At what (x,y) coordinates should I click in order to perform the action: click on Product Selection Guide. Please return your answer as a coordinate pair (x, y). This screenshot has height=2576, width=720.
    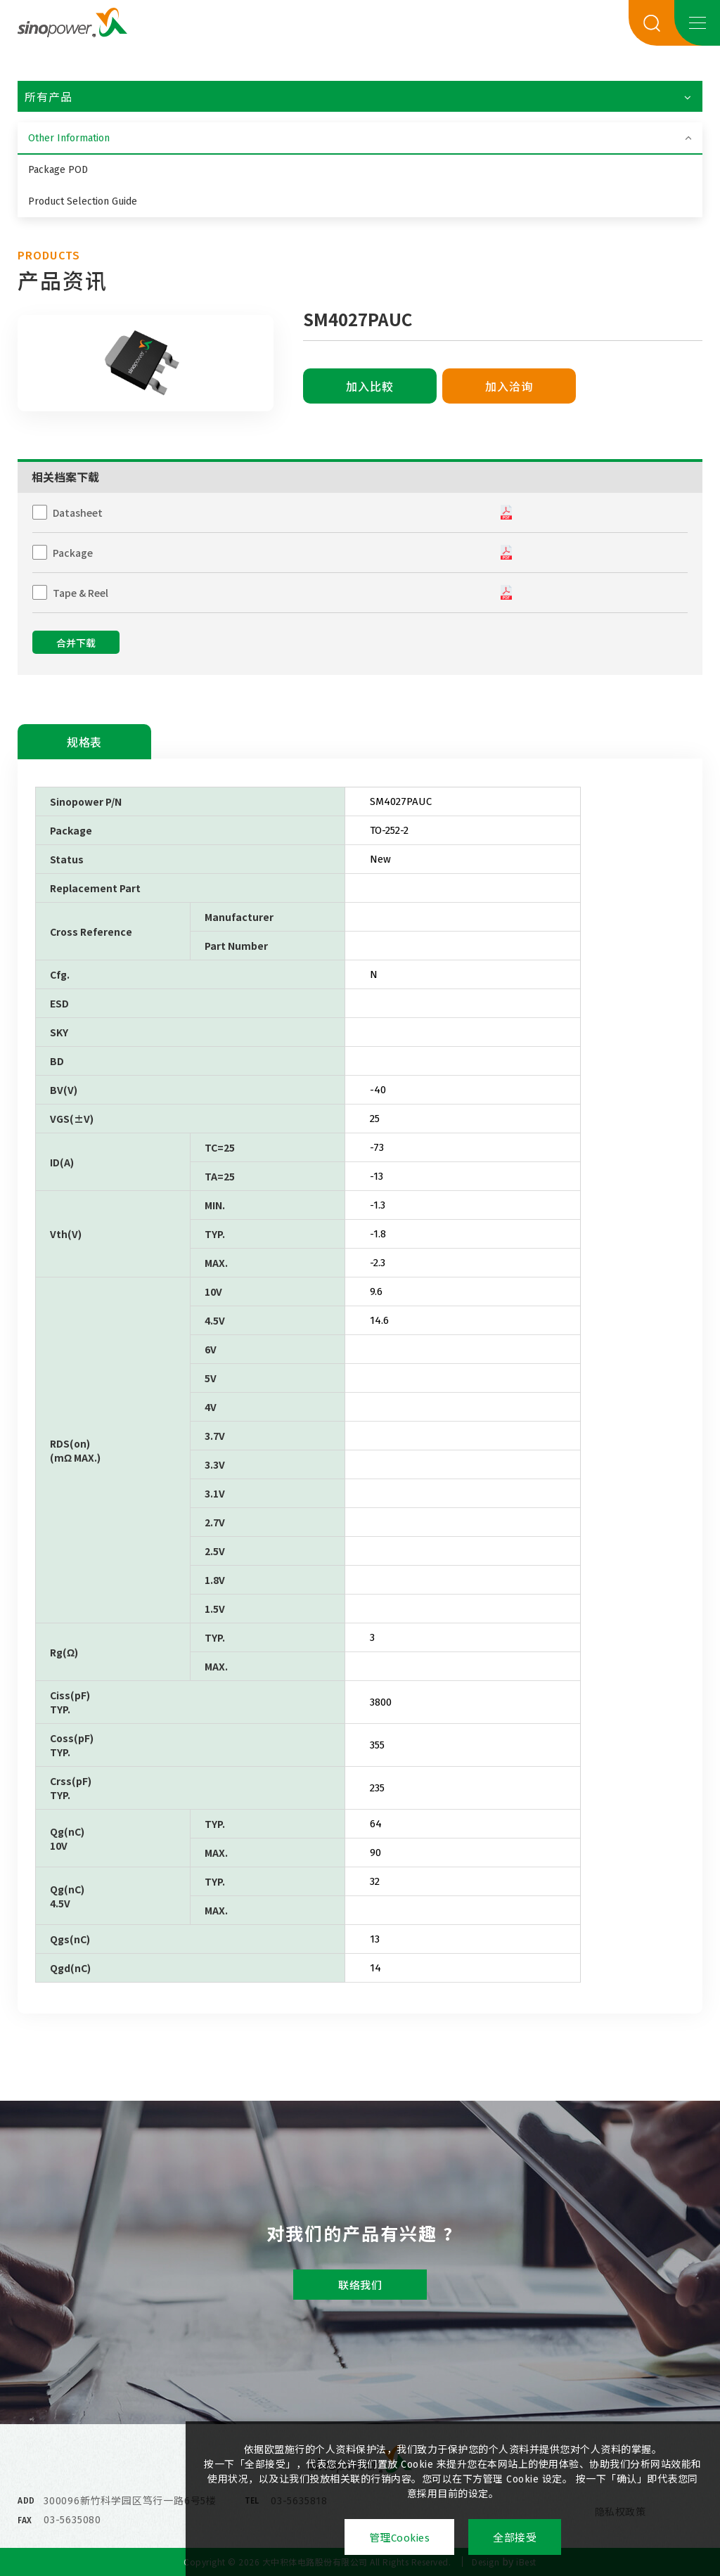
    Looking at the image, I should click on (82, 201).